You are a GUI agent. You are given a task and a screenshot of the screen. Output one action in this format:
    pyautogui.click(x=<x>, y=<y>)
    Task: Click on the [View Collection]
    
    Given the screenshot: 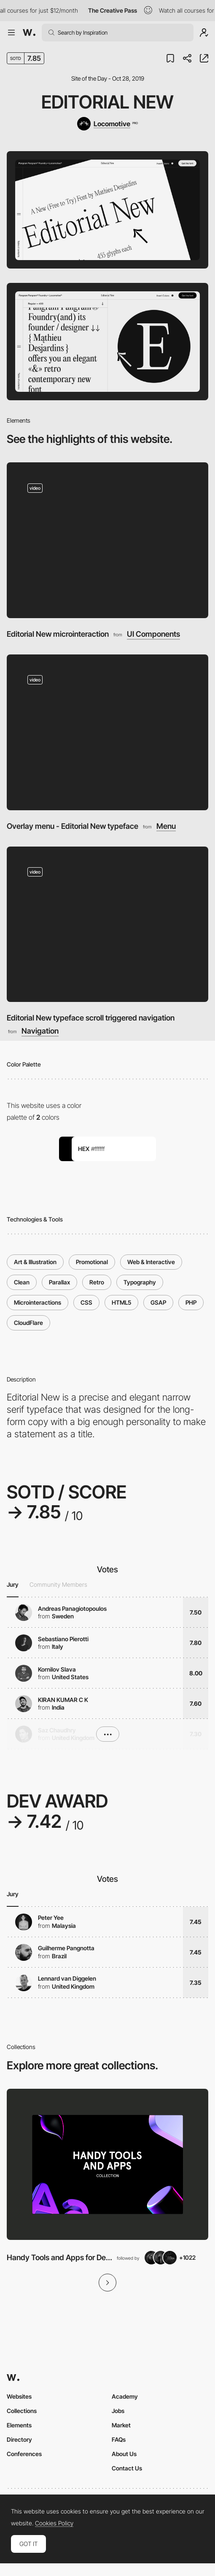 What is the action you would take?
    pyautogui.click(x=107, y=2164)
    